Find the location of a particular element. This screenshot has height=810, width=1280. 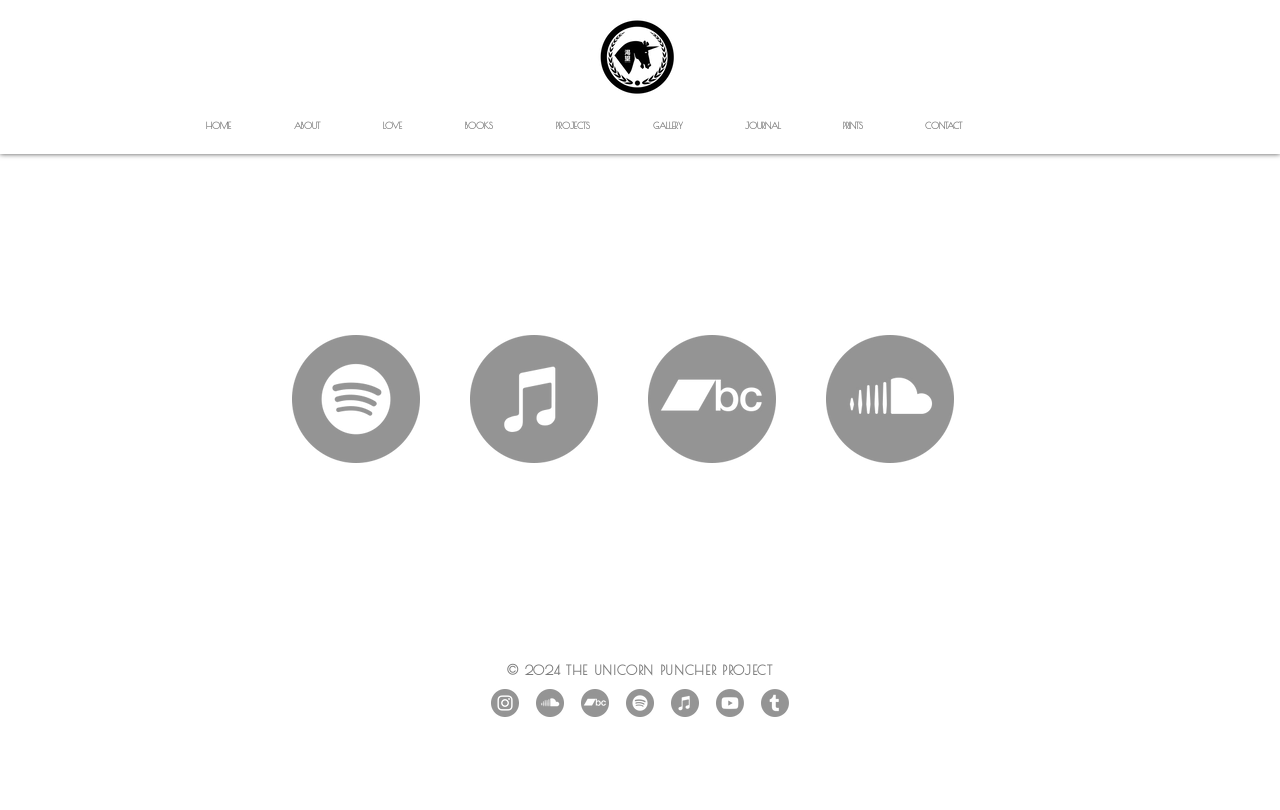

[iTunes] is located at coordinates (685, 703).